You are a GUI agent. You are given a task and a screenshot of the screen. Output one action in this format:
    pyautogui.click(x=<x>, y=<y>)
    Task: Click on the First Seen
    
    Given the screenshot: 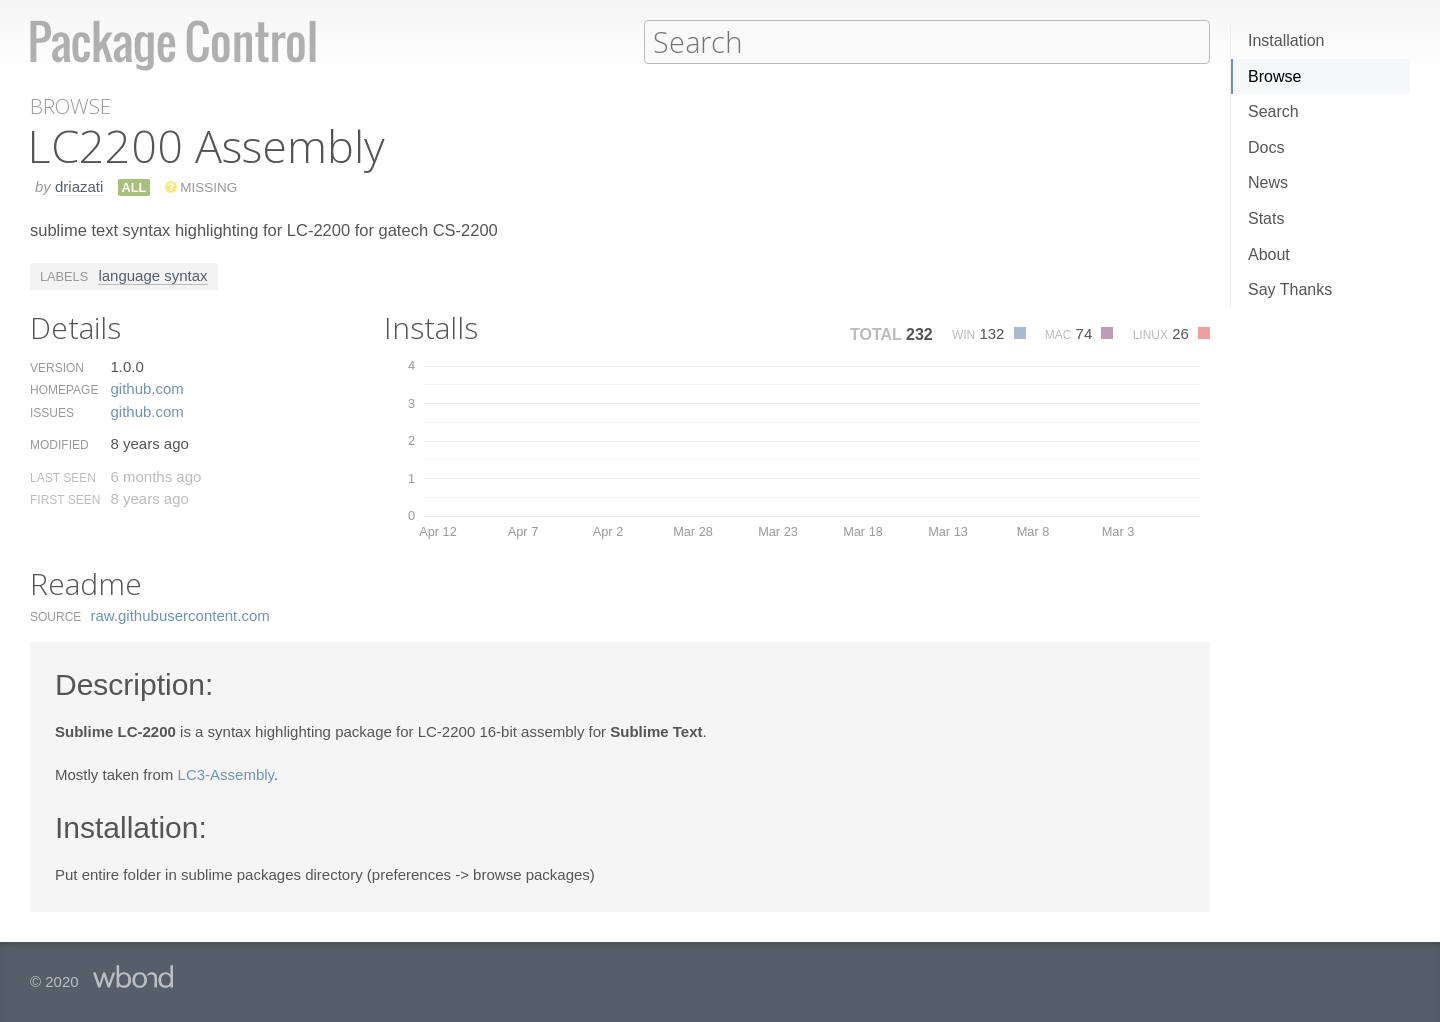 What is the action you would take?
    pyautogui.click(x=65, y=499)
    